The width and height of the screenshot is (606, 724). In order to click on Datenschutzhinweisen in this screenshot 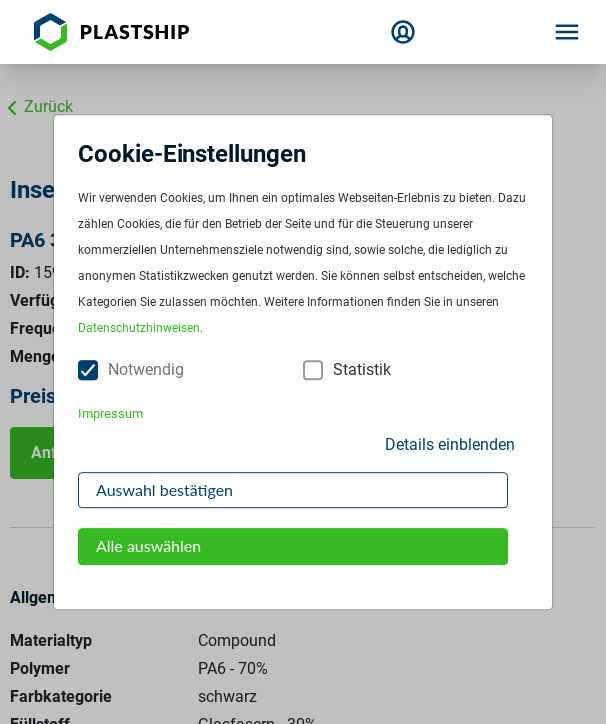, I will do `click(139, 329)`.